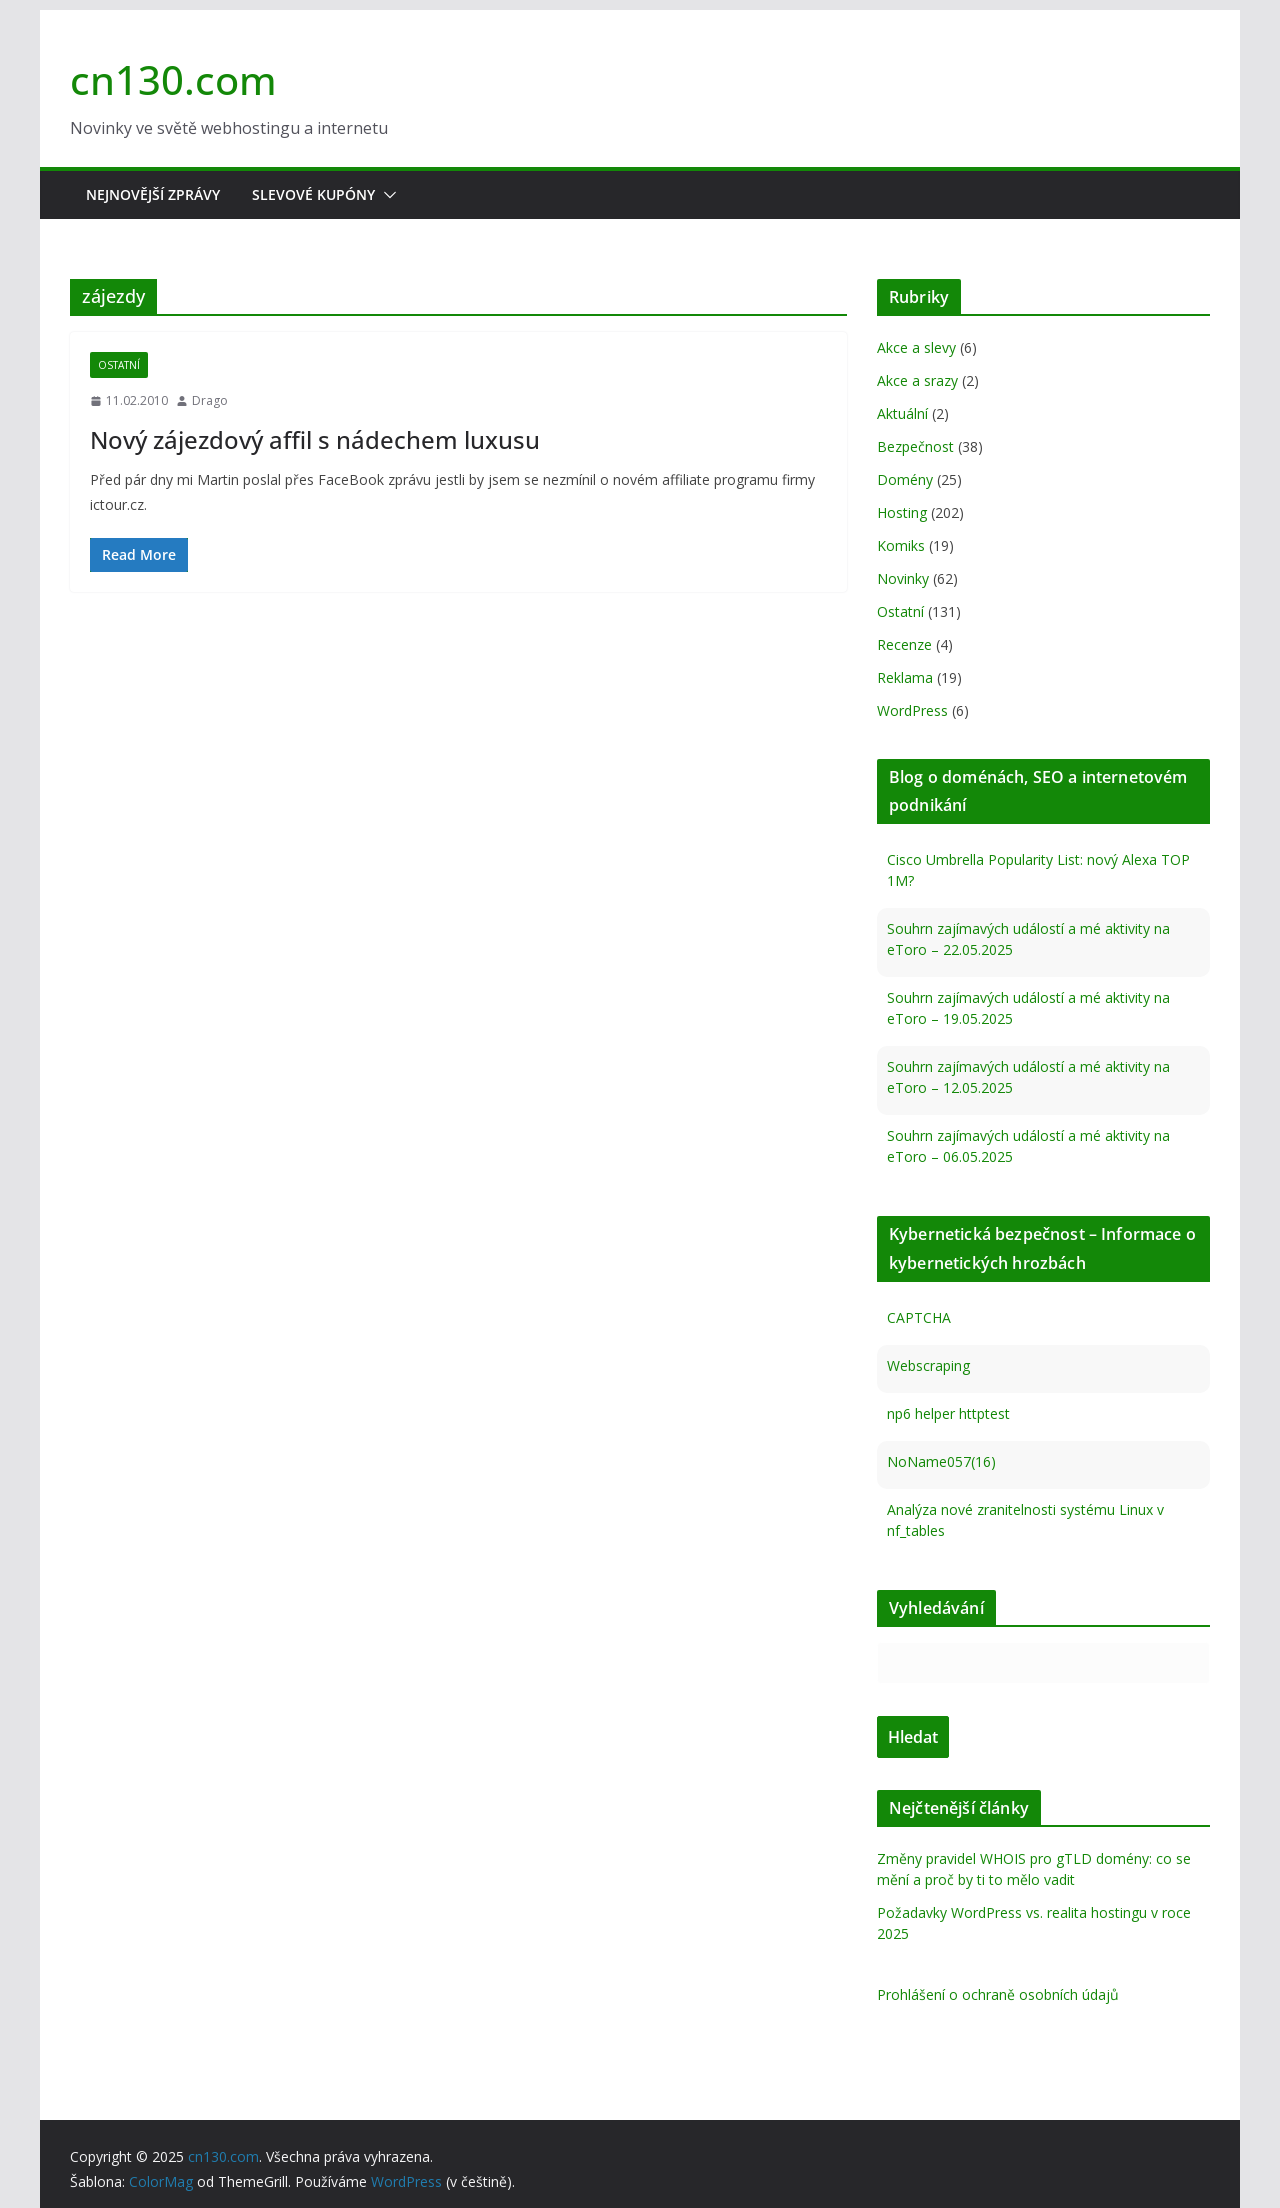 The width and height of the screenshot is (1280, 2208). I want to click on WordPress, so click(912, 710).